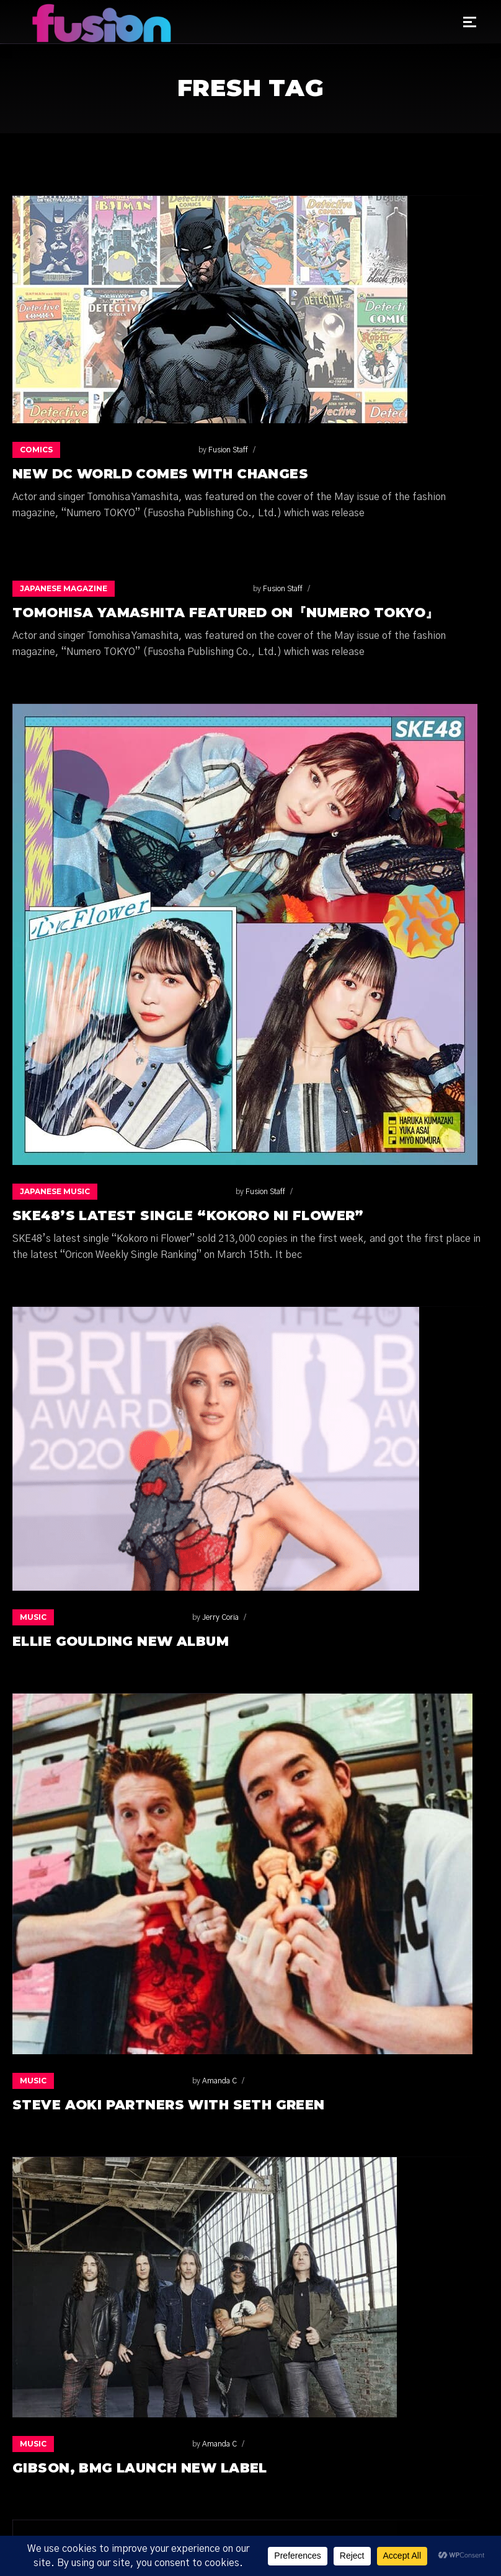 The image size is (501, 2576). Describe the element at coordinates (36, 449) in the screenshot. I see `Comics` at that location.